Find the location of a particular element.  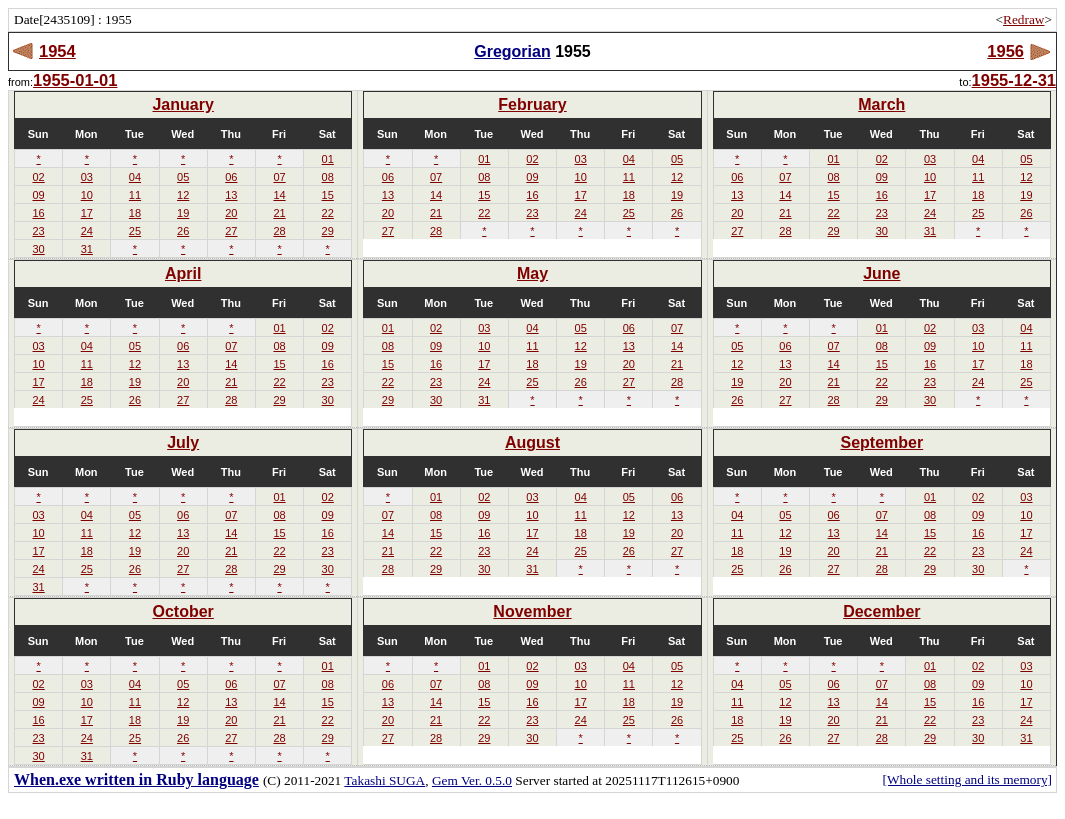

06 is located at coordinates (231, 177).